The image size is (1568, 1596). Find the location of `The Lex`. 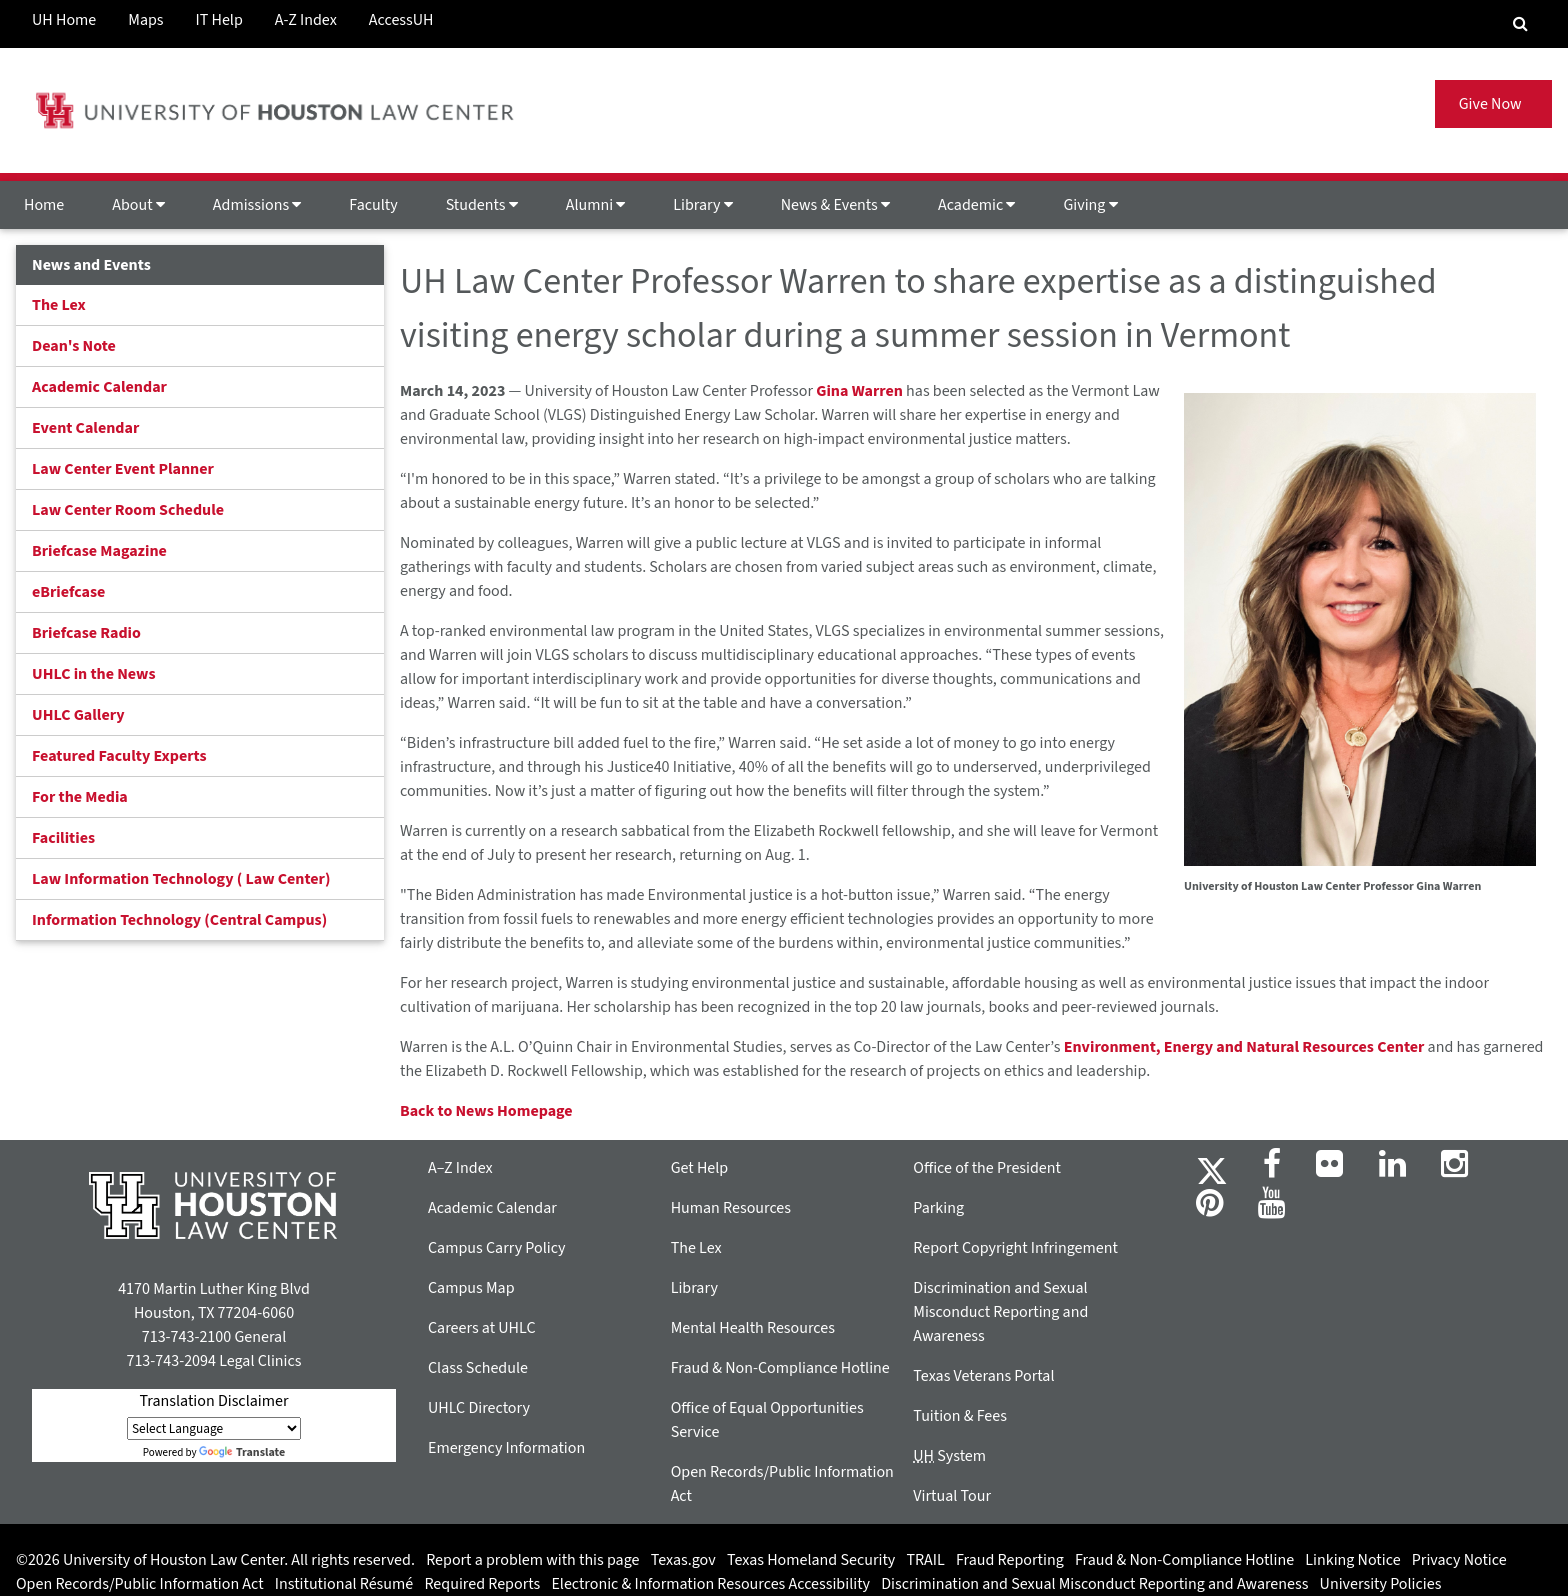

The Lex is located at coordinates (59, 305).